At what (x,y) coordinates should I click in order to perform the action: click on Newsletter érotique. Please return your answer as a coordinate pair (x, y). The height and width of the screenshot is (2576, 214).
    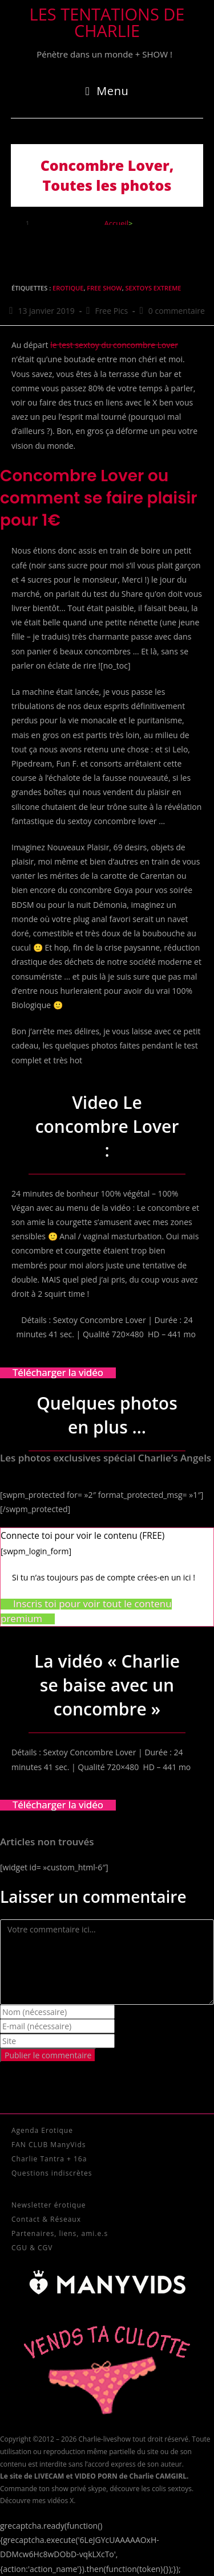
    Looking at the image, I should click on (48, 2205).